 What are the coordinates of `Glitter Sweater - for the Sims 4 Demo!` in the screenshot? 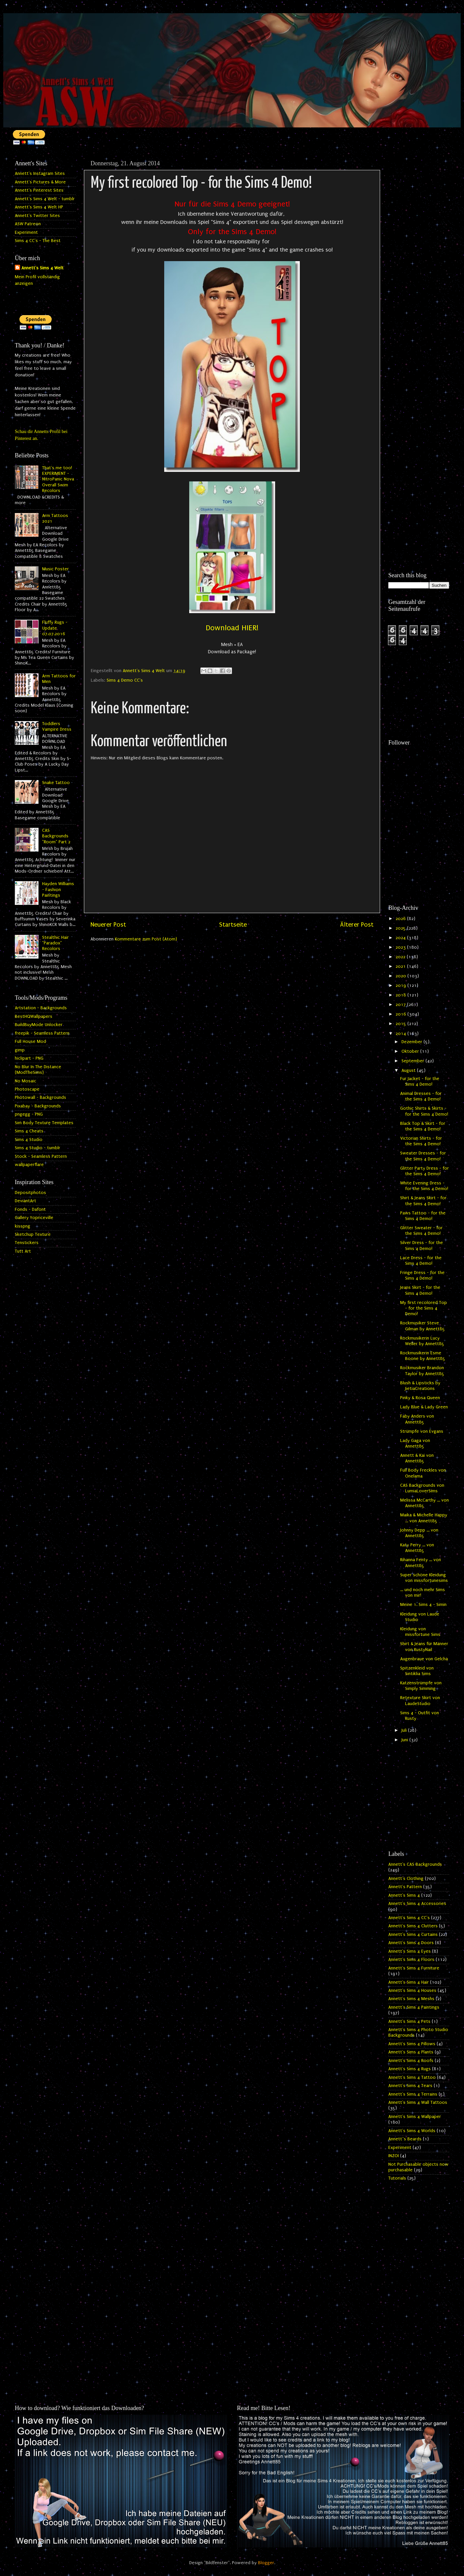 It's located at (421, 1230).